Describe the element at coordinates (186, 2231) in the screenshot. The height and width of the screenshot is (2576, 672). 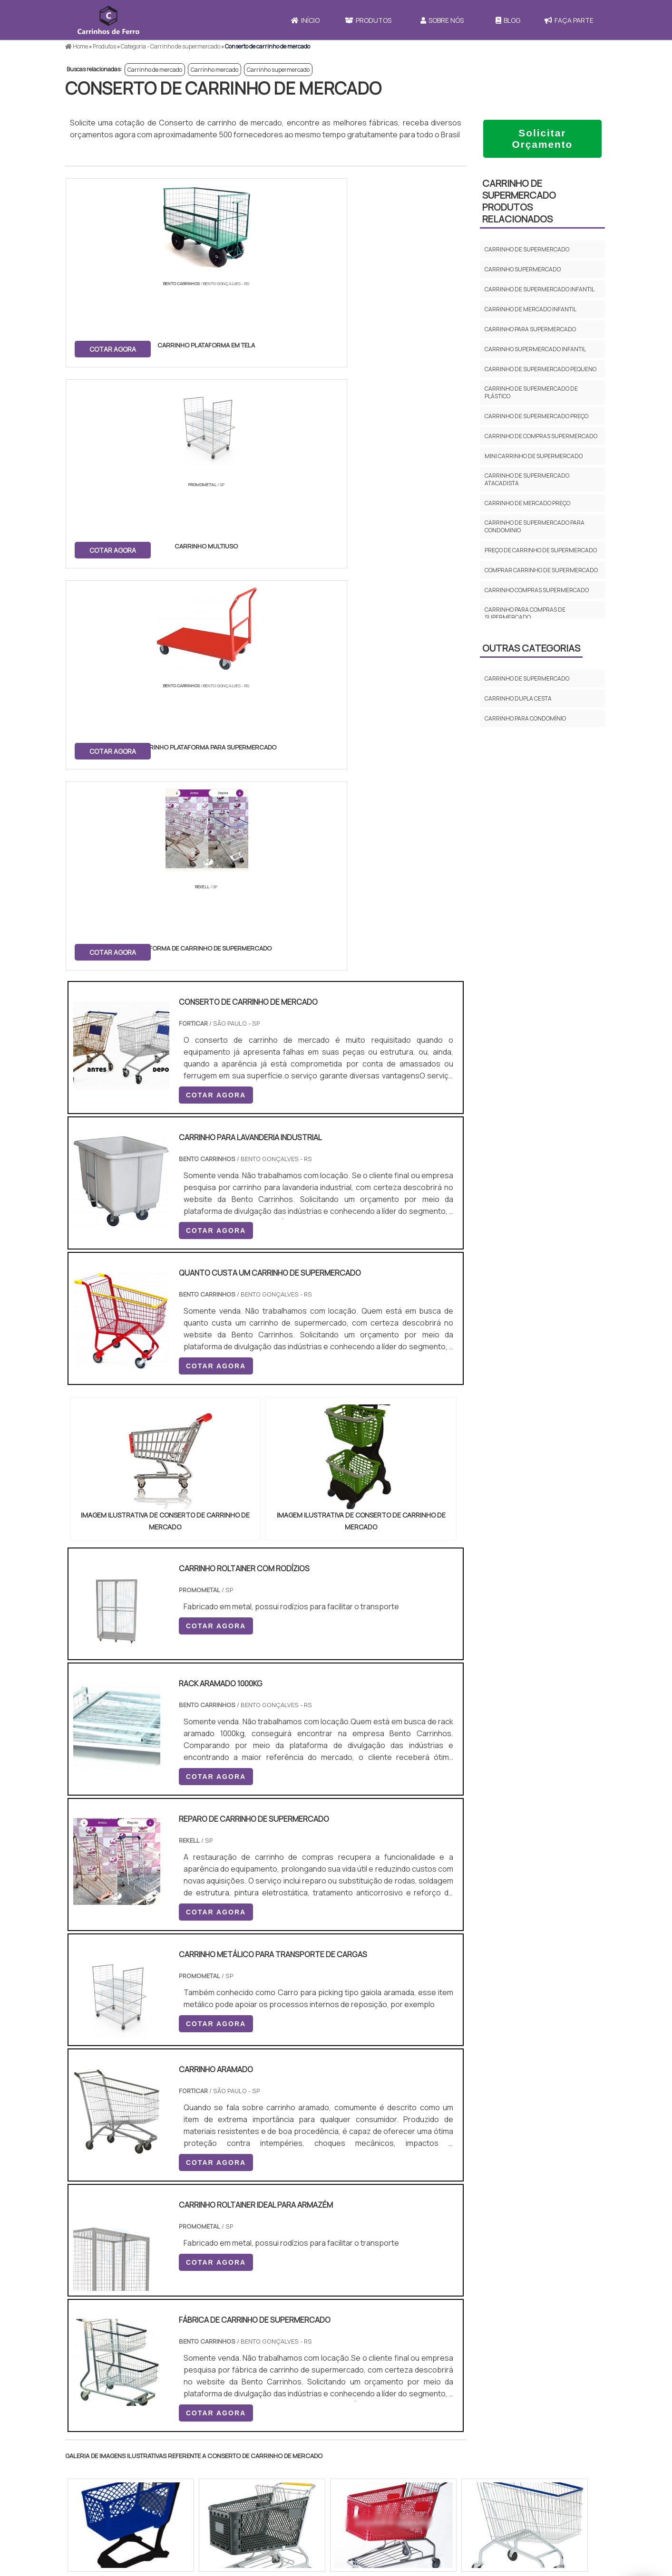
I see `SP` at that location.